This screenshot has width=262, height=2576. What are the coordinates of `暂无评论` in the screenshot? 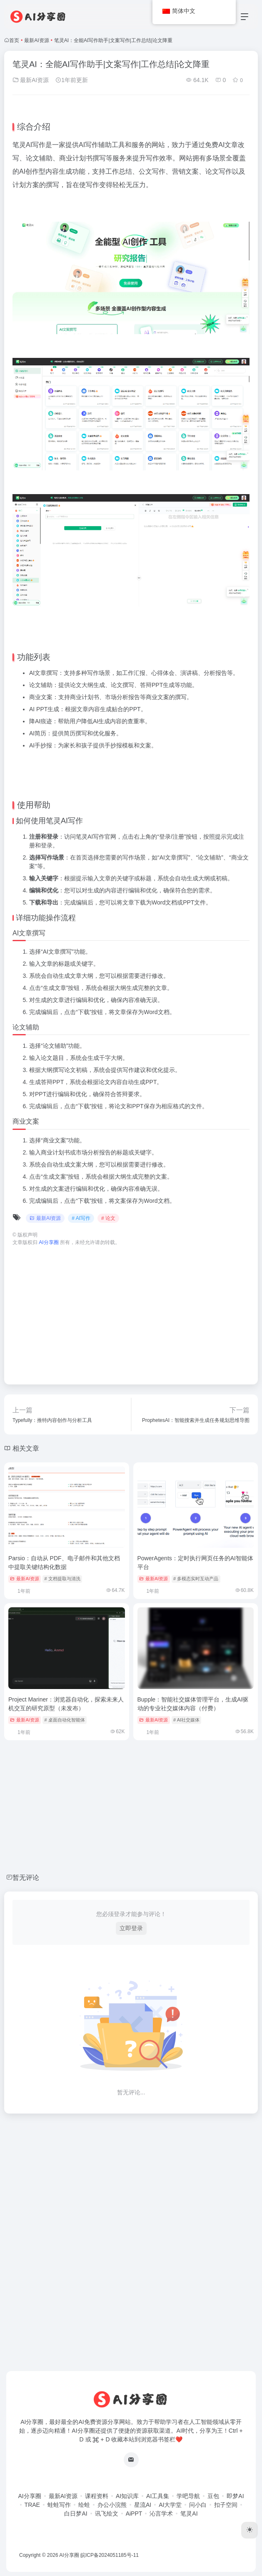 It's located at (25, 1877).